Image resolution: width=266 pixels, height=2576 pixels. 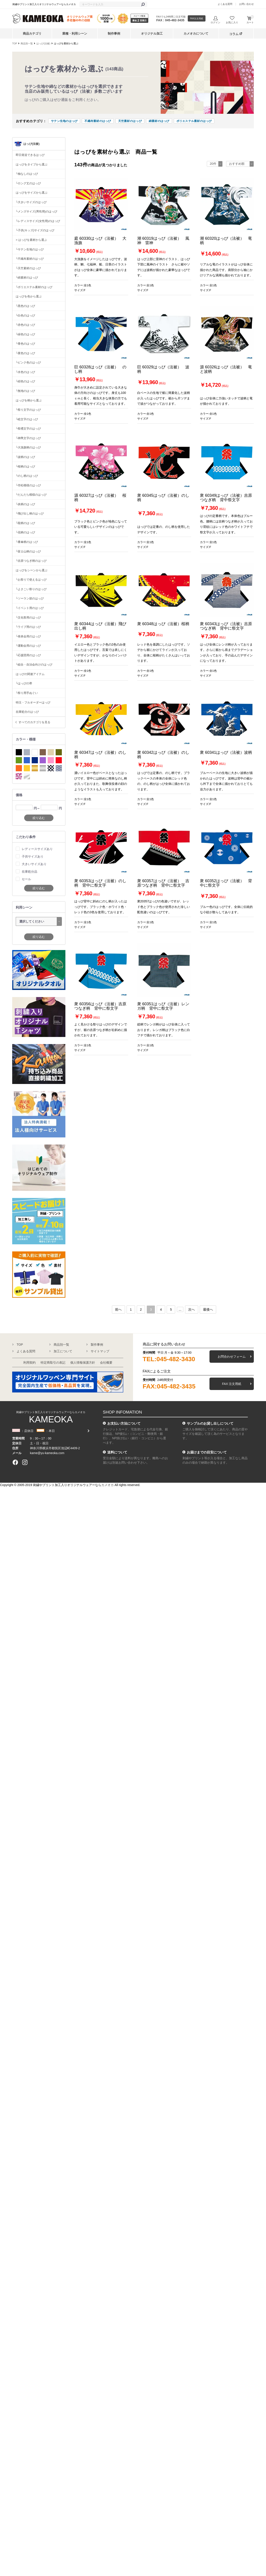 I want to click on FAX注文用紙, so click(x=196, y=18).